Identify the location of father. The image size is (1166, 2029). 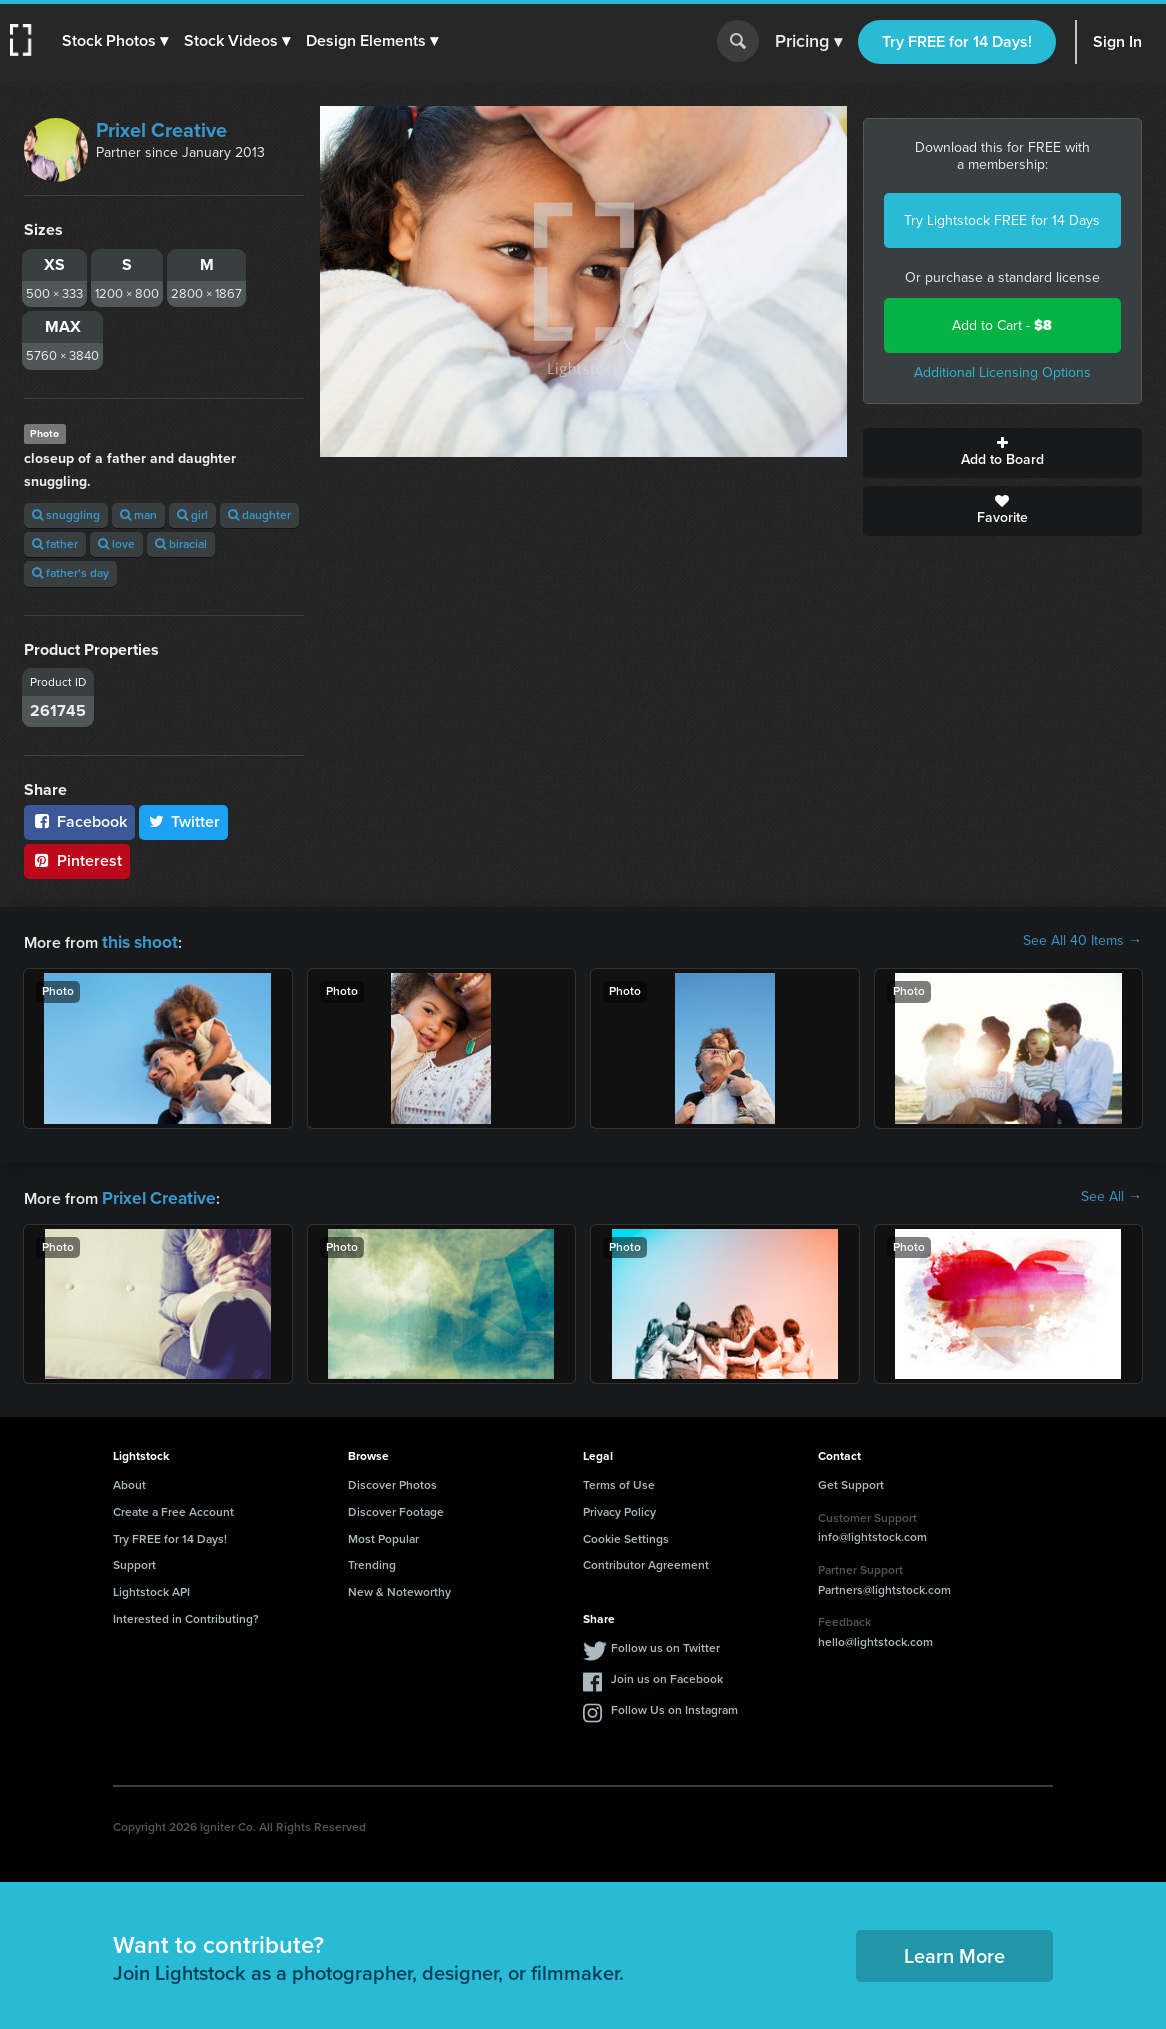
(55, 544).